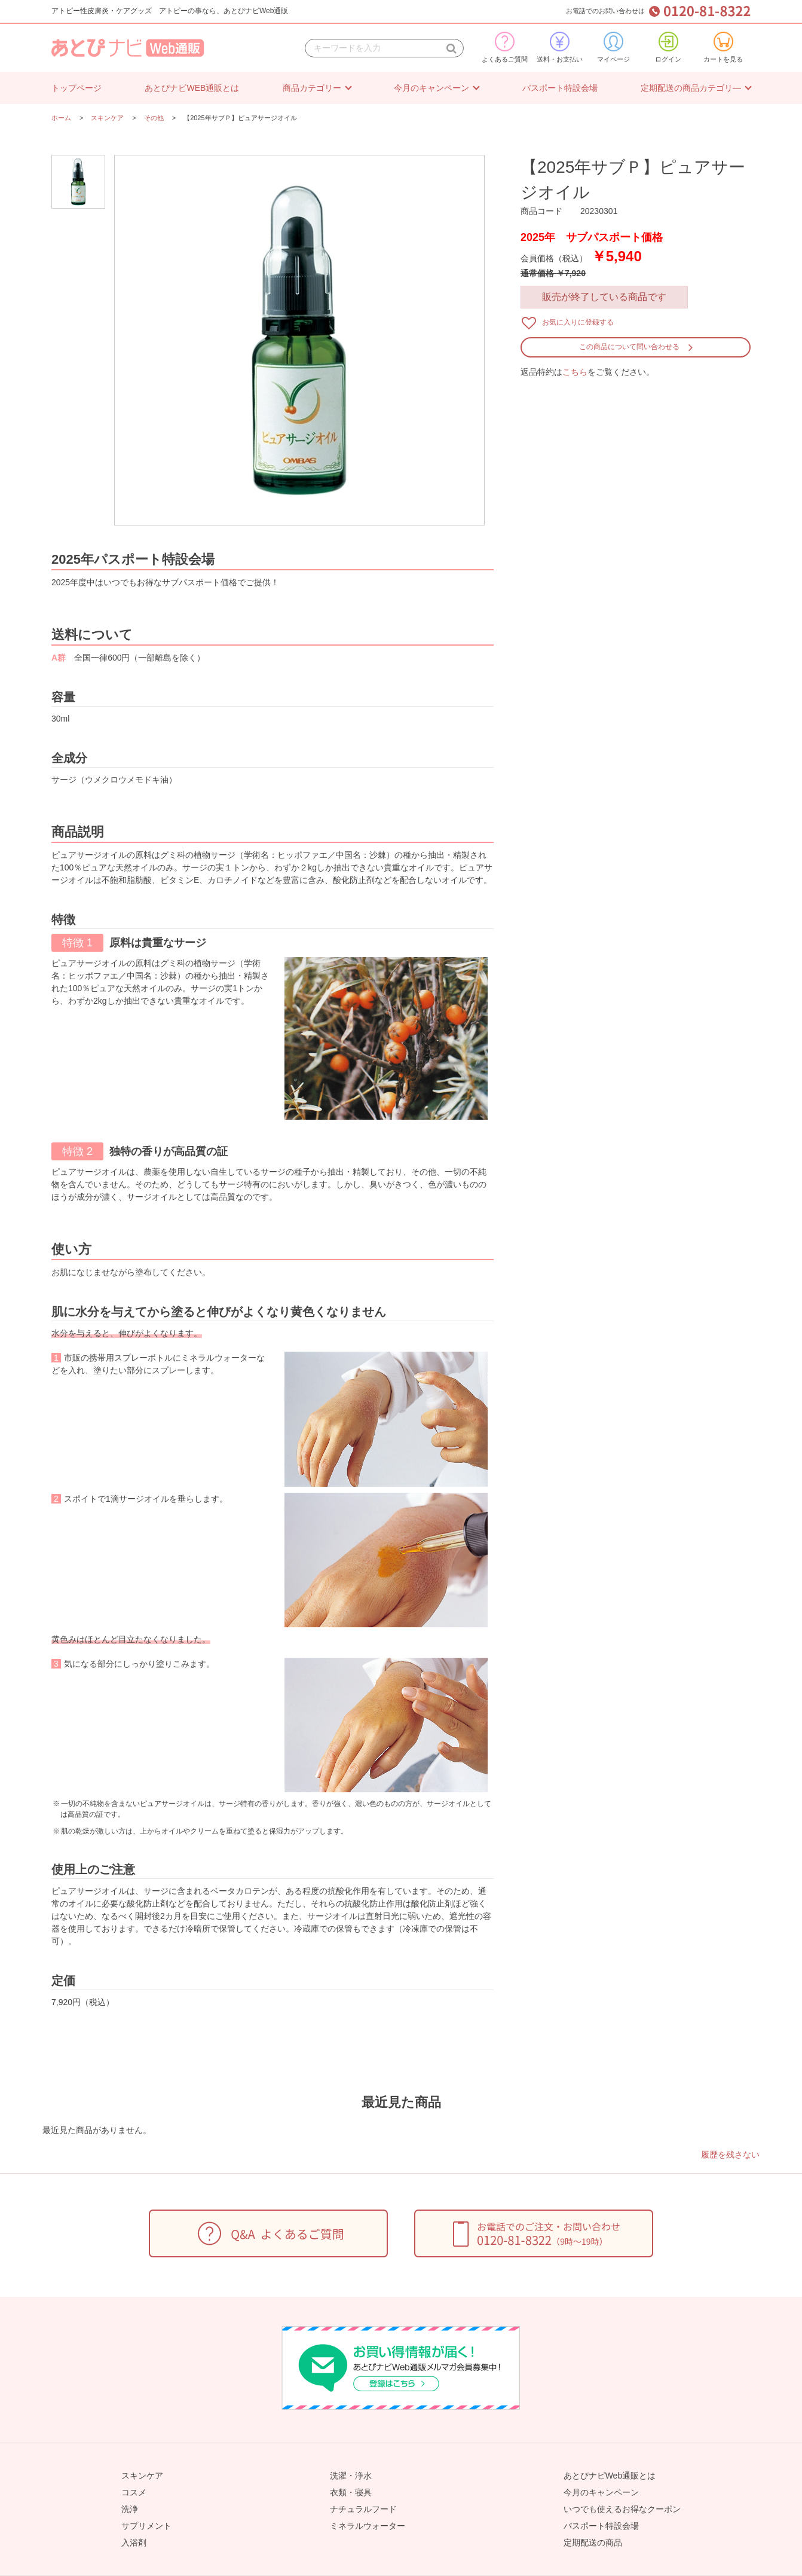  I want to click on 履歴を残さない, so click(730, 2154).